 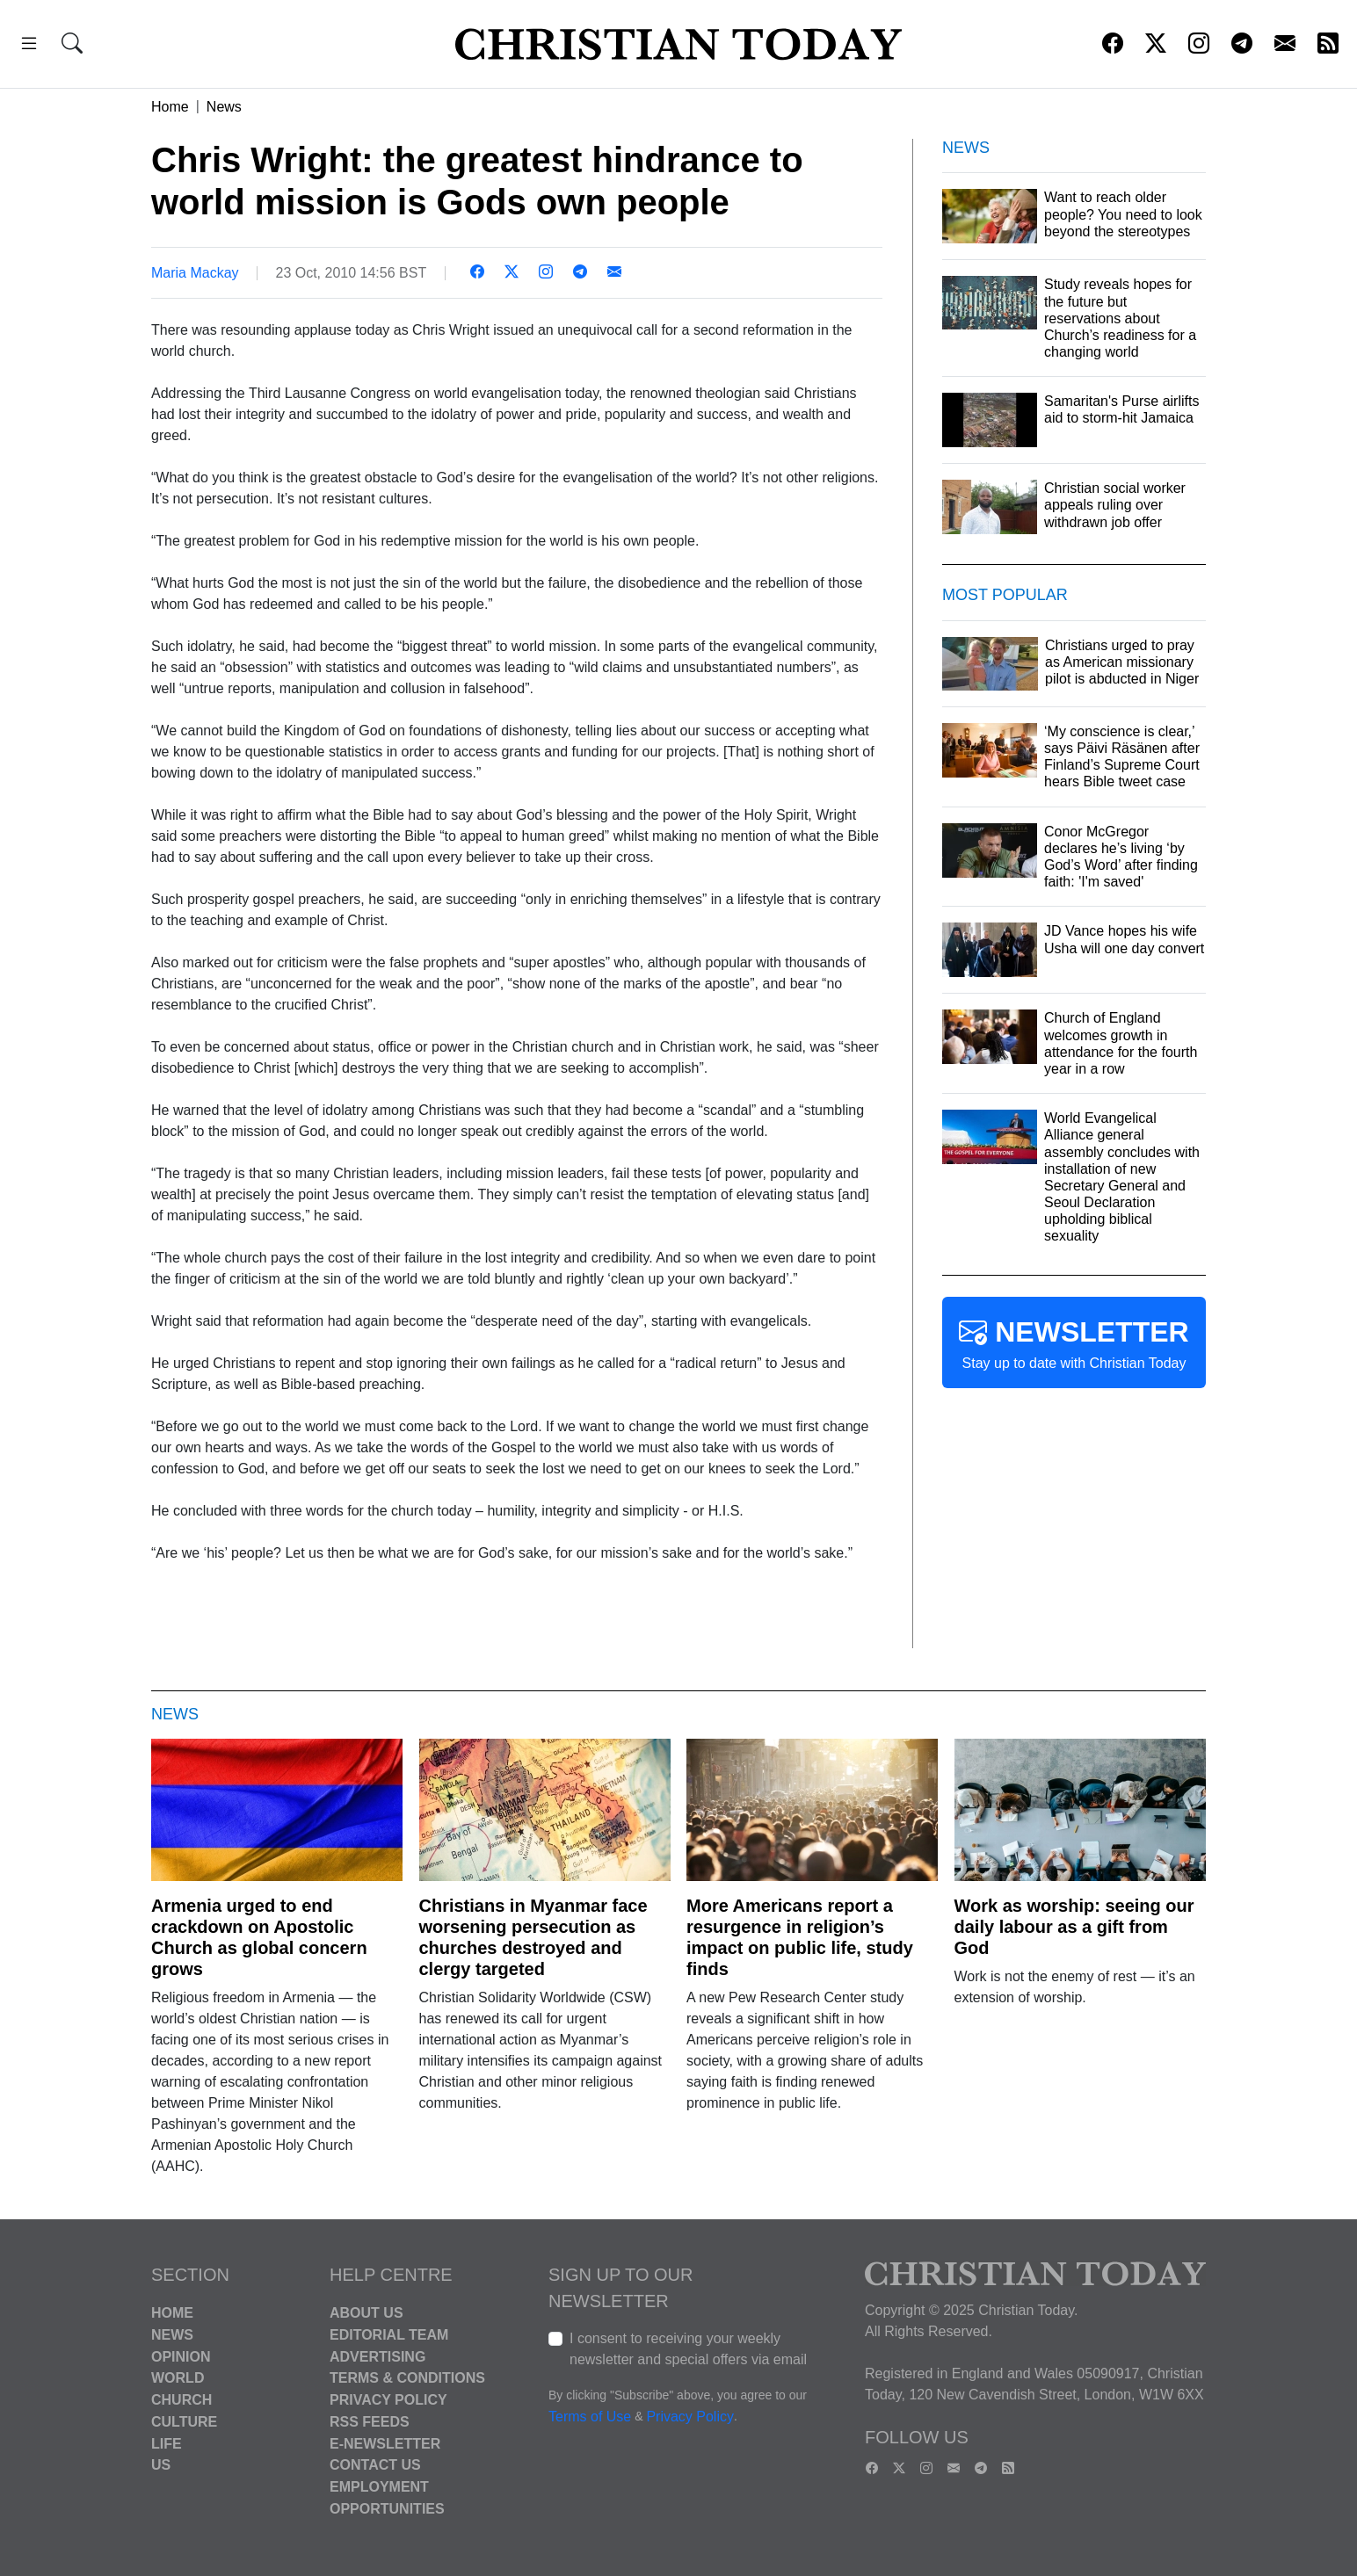 I want to click on Home, so click(x=170, y=106).